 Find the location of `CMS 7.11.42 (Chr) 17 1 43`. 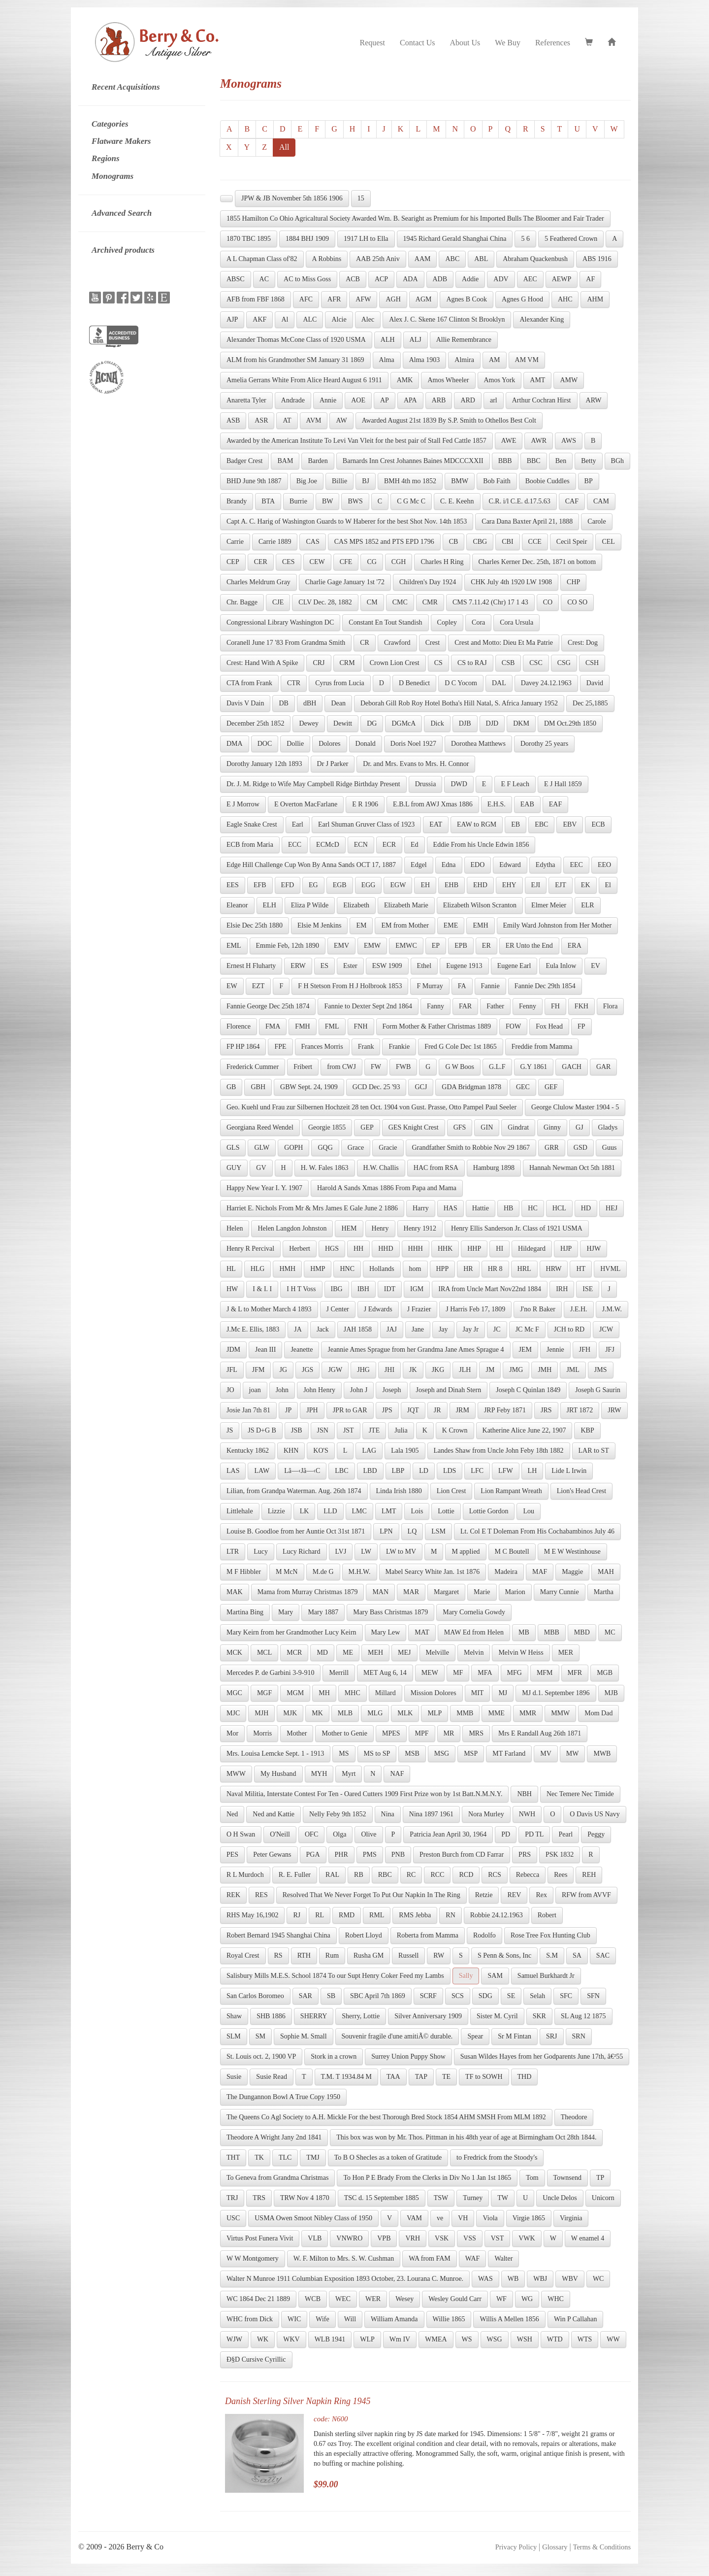

CMS 7.11.42 (Chr) 17 1 43 is located at coordinates (490, 602).